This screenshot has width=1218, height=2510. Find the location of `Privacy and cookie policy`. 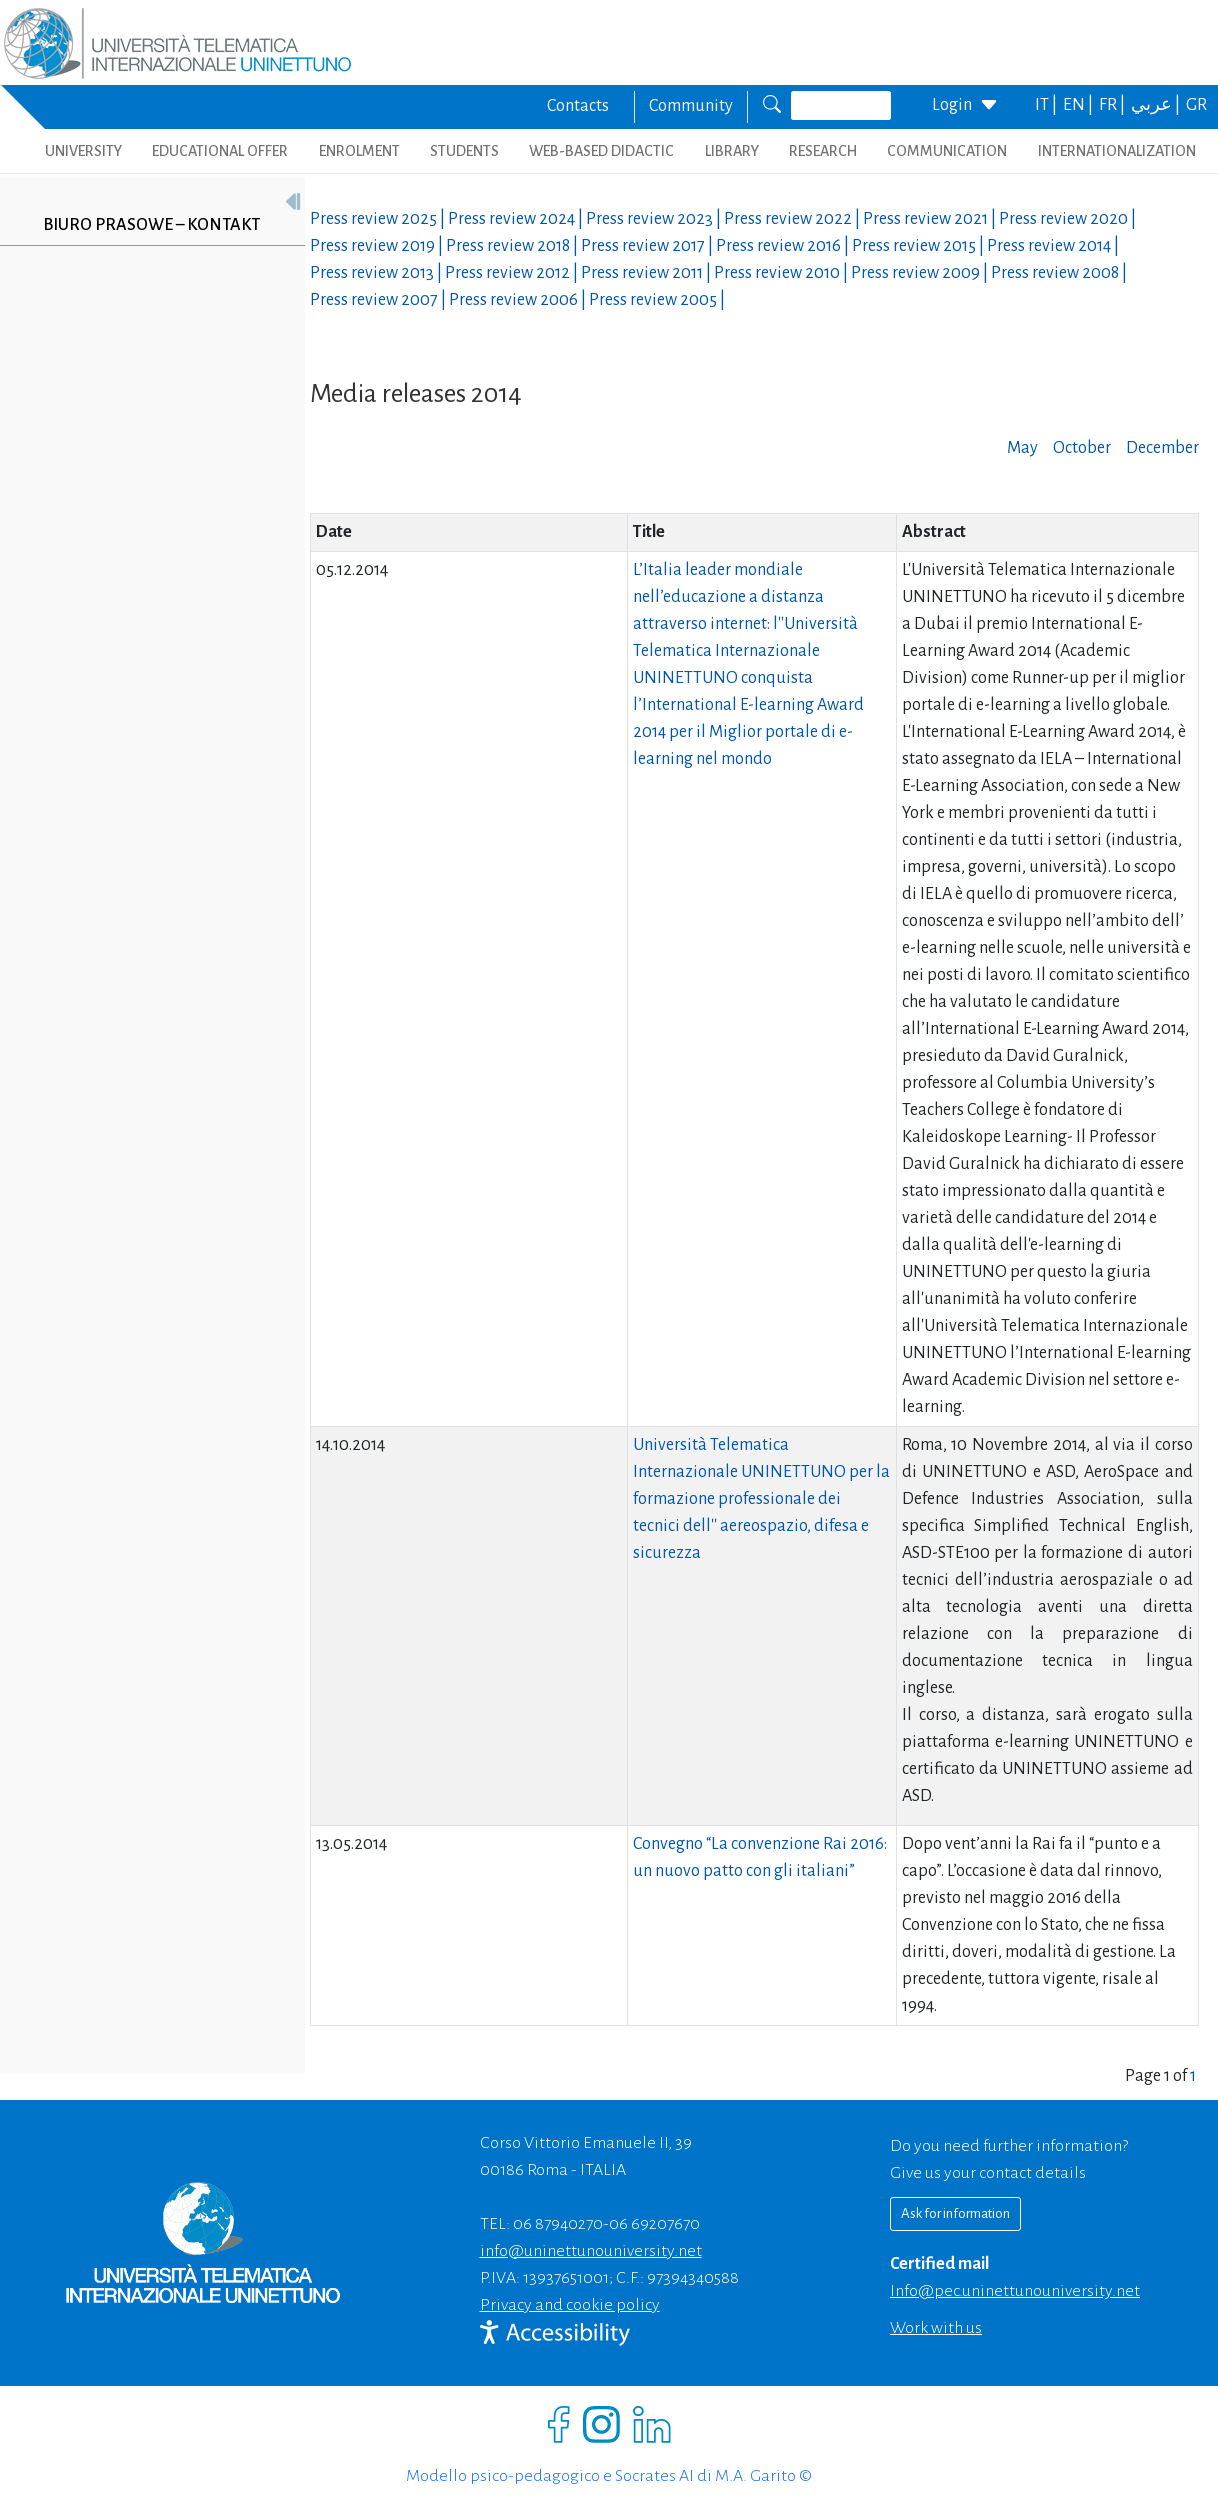

Privacy and cookie policy is located at coordinates (570, 2305).